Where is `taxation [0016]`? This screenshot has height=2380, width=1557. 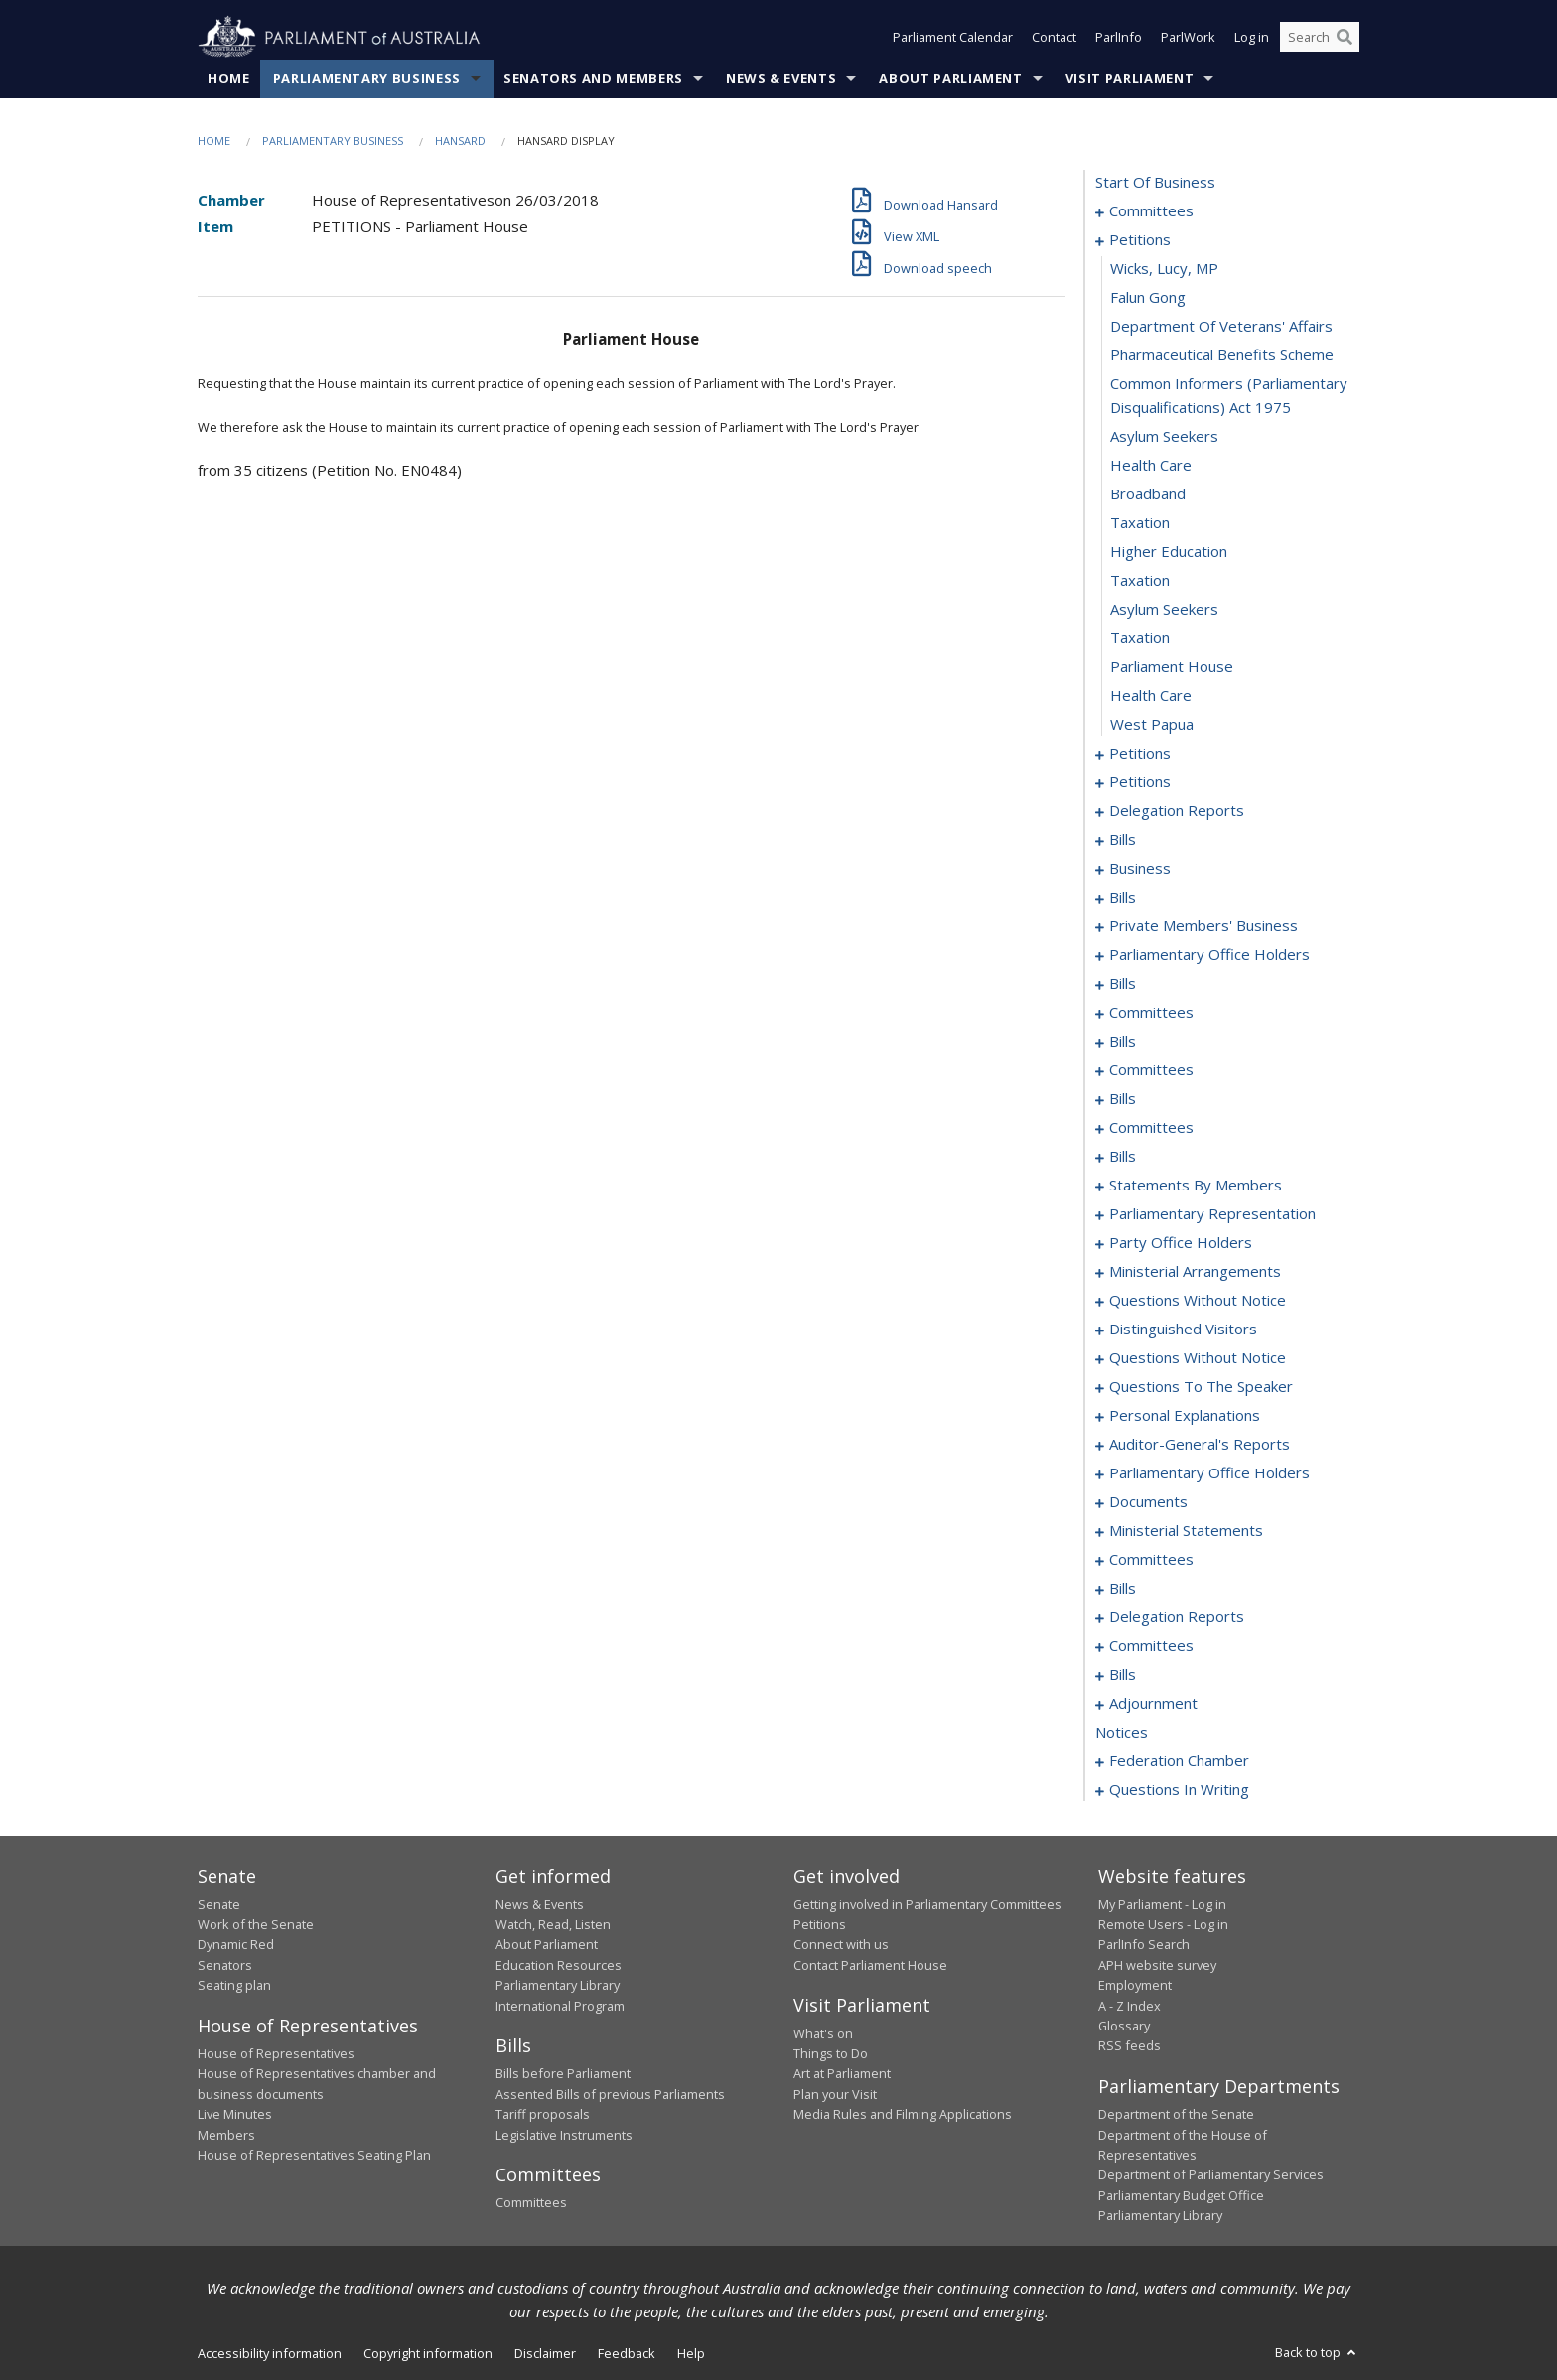
taxation [0016] is located at coordinates (1140, 581).